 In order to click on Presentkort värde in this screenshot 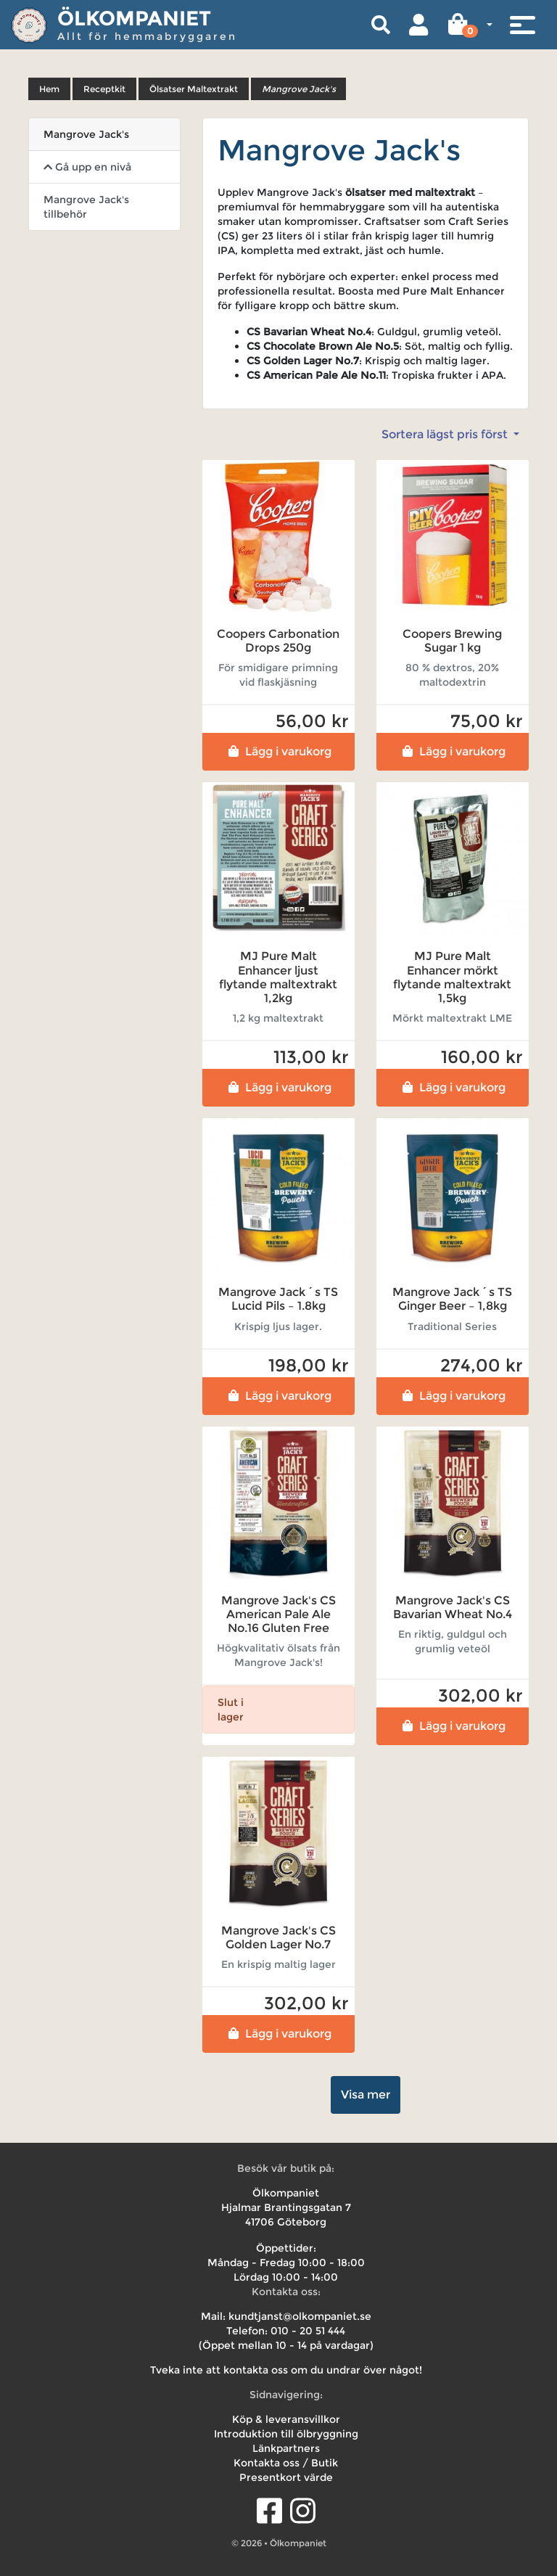, I will do `click(286, 2477)`.